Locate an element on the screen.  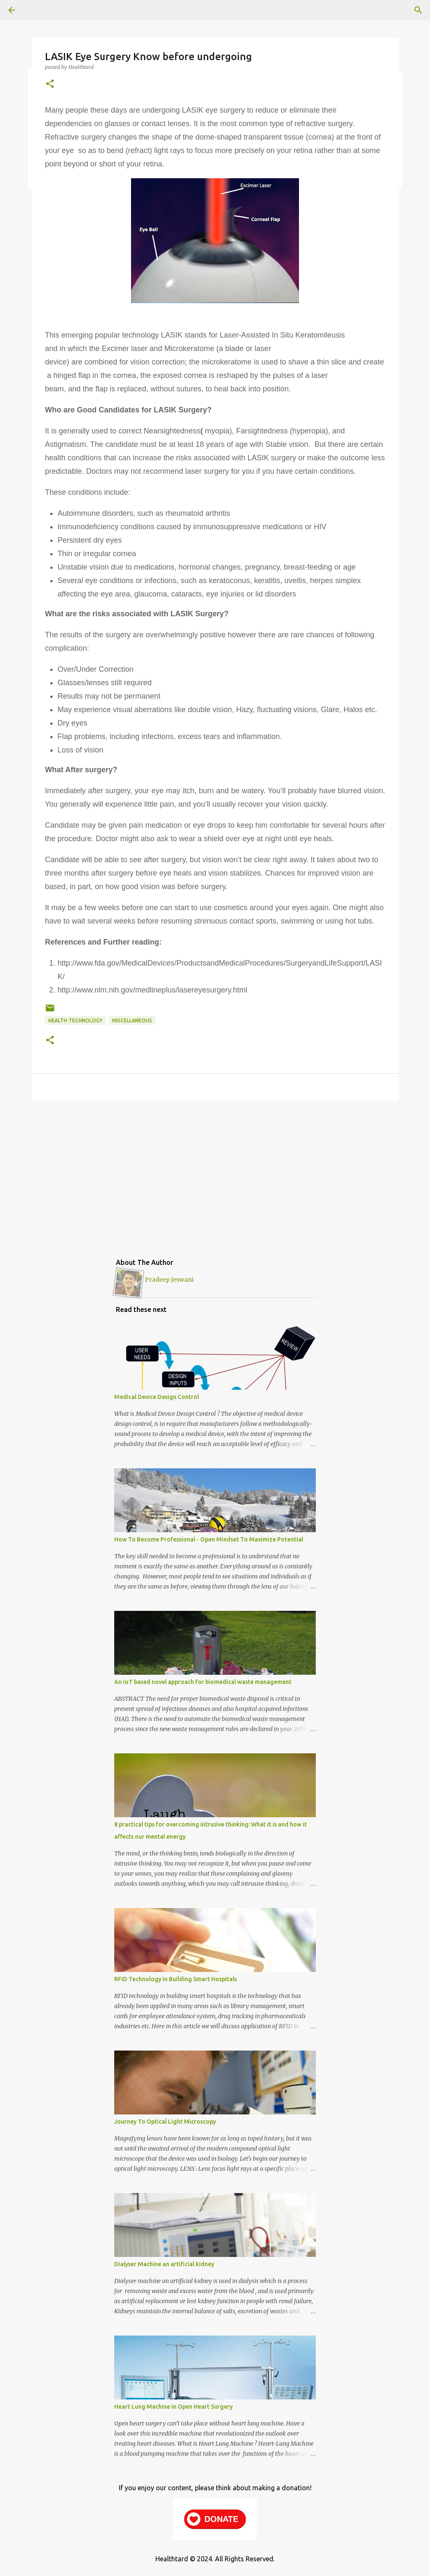
RFID Technology in Building Smart Hospitals is located at coordinates (175, 1979).